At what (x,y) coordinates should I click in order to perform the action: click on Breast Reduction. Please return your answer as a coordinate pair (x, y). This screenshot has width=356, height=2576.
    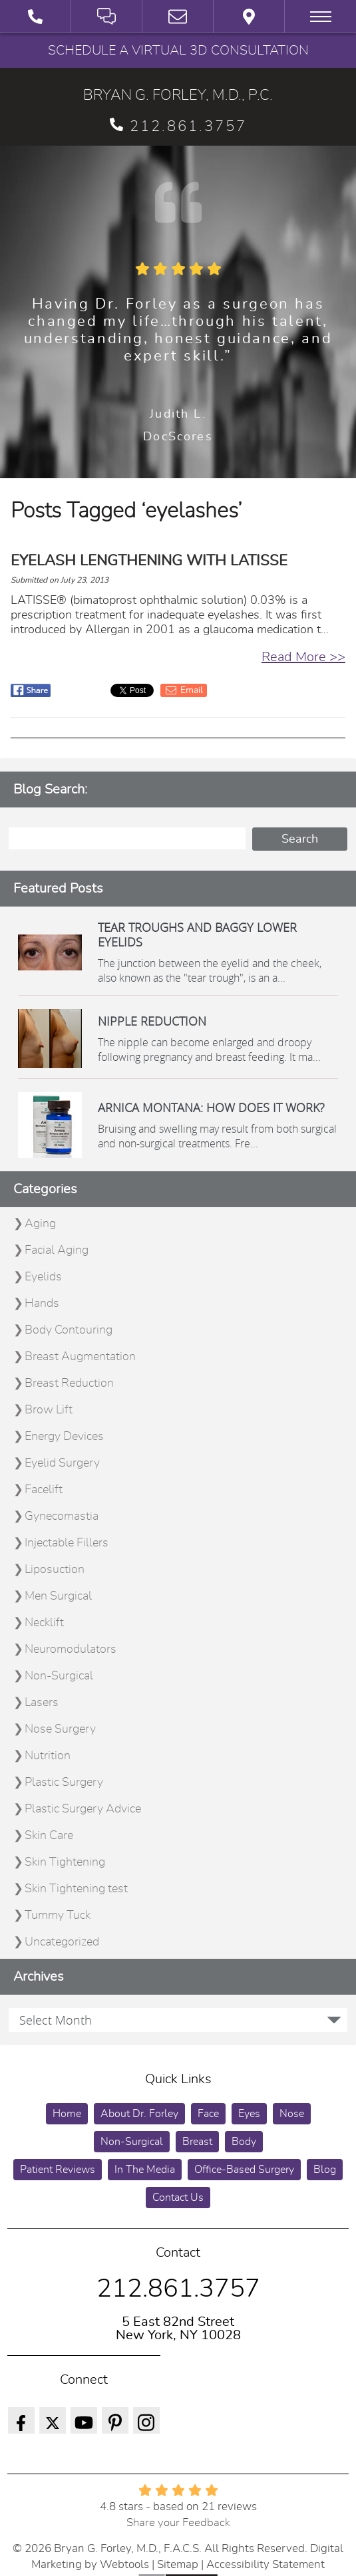
    Looking at the image, I should click on (69, 1383).